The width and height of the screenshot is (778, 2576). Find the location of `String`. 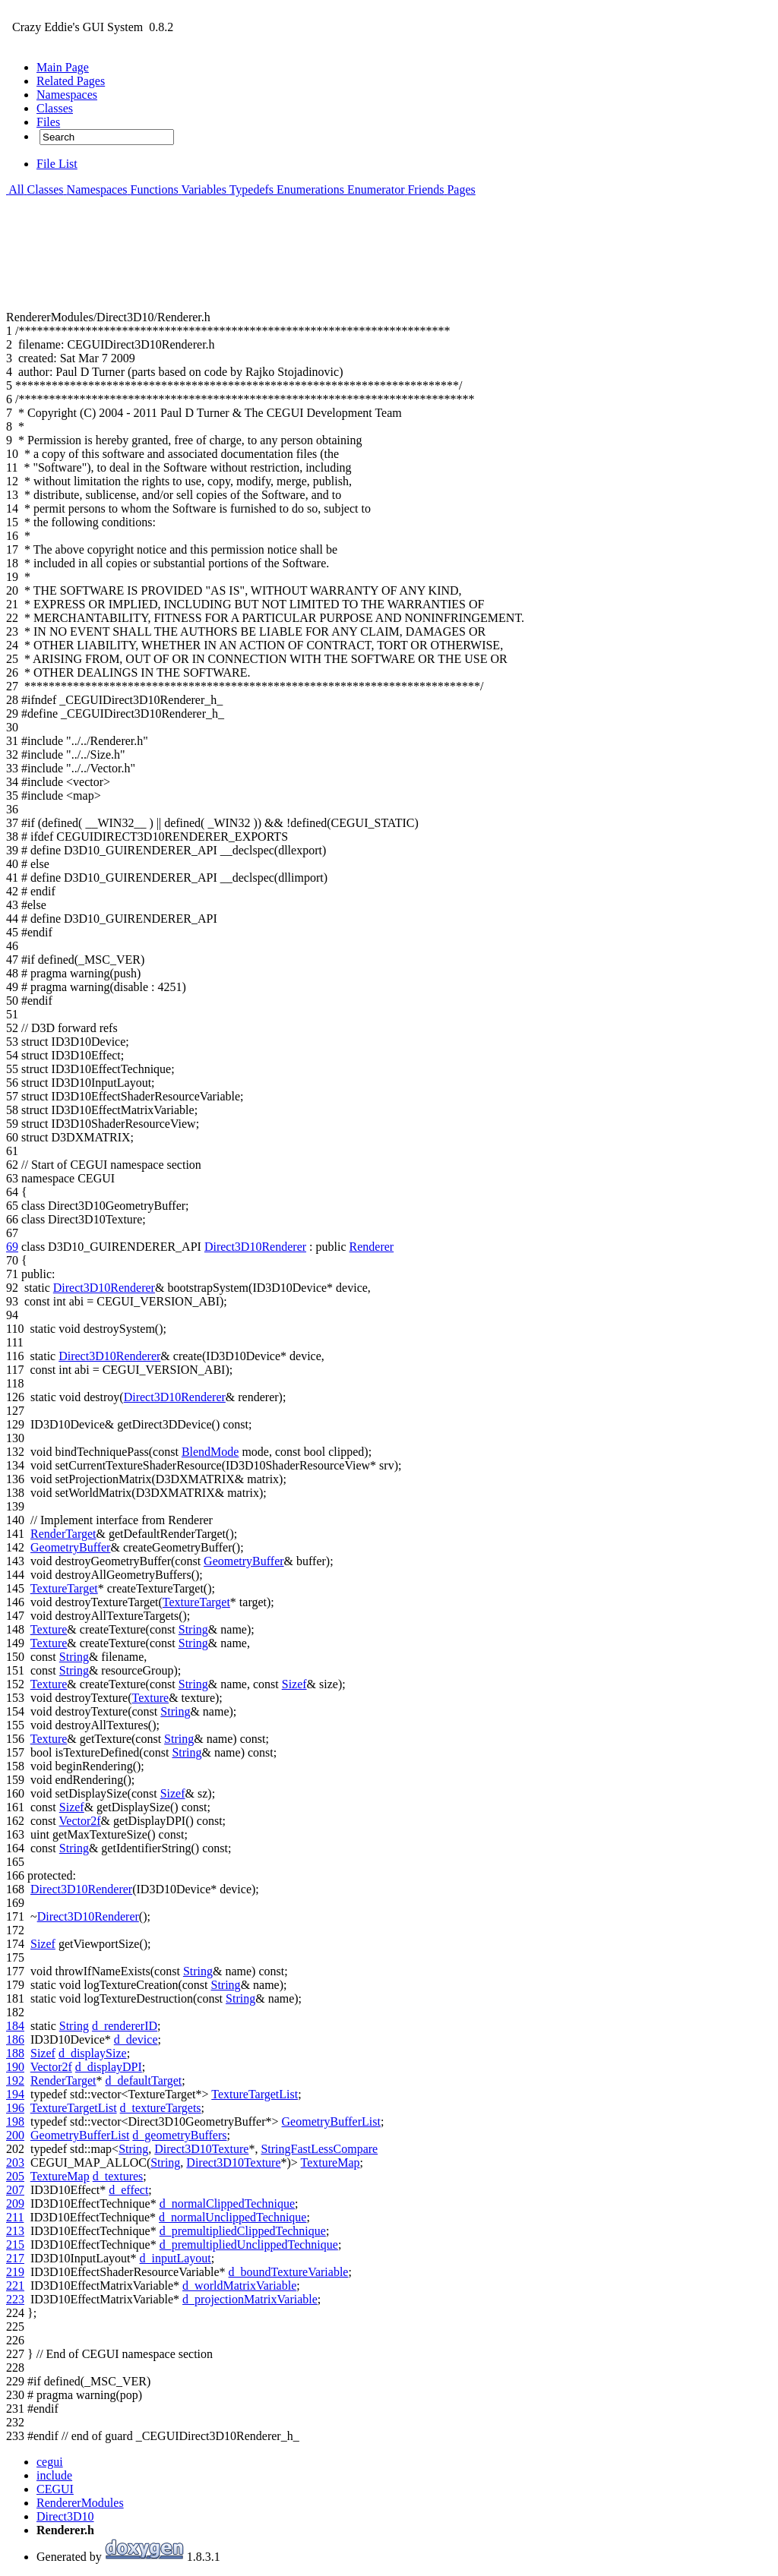

String is located at coordinates (193, 1629).